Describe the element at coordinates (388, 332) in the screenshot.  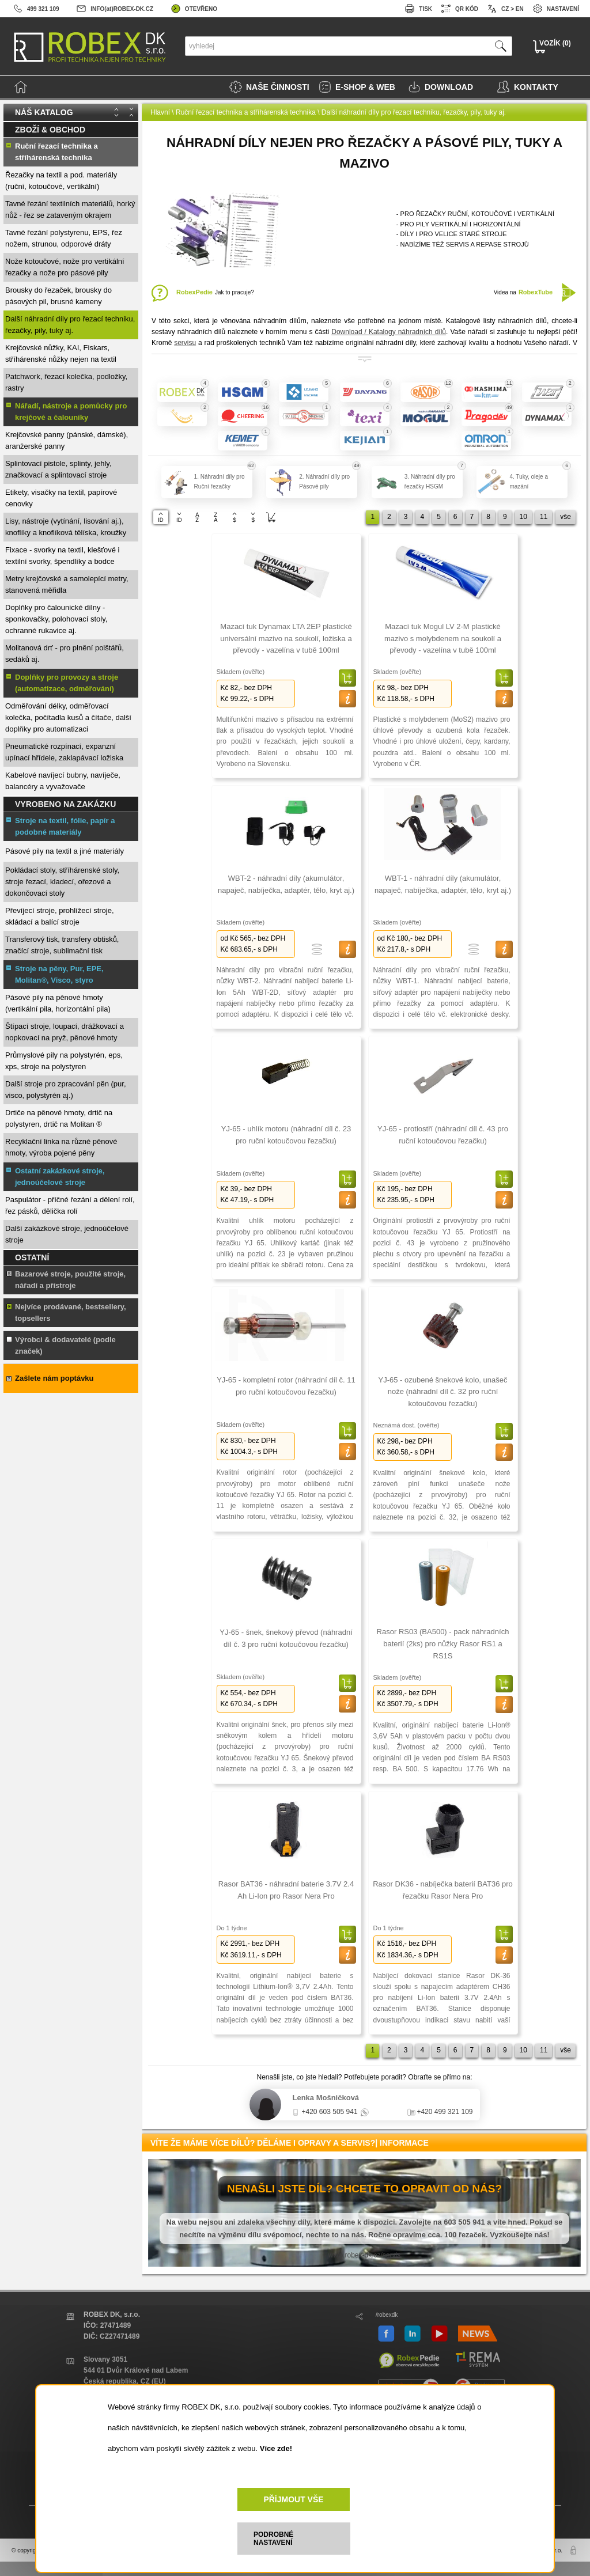
I see `Download / Katalogy náhradních dílů` at that location.